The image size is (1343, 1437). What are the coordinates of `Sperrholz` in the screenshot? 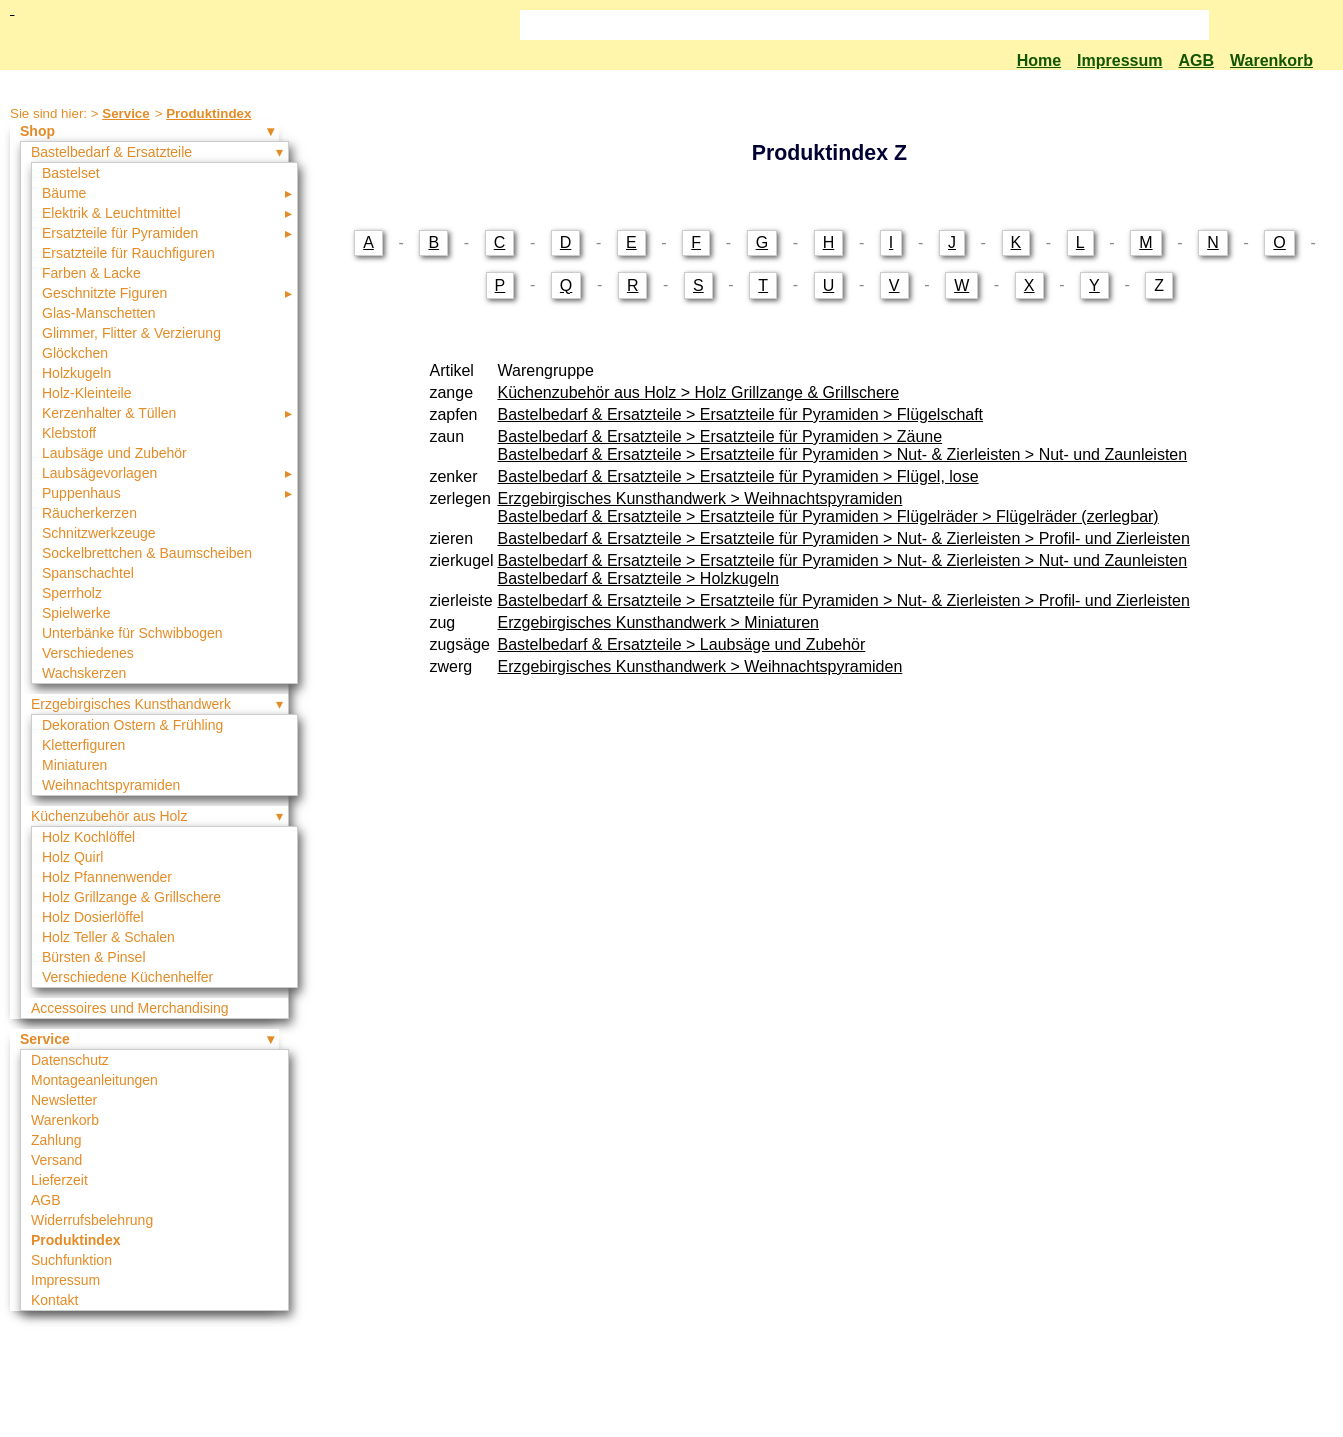 It's located at (72, 593).